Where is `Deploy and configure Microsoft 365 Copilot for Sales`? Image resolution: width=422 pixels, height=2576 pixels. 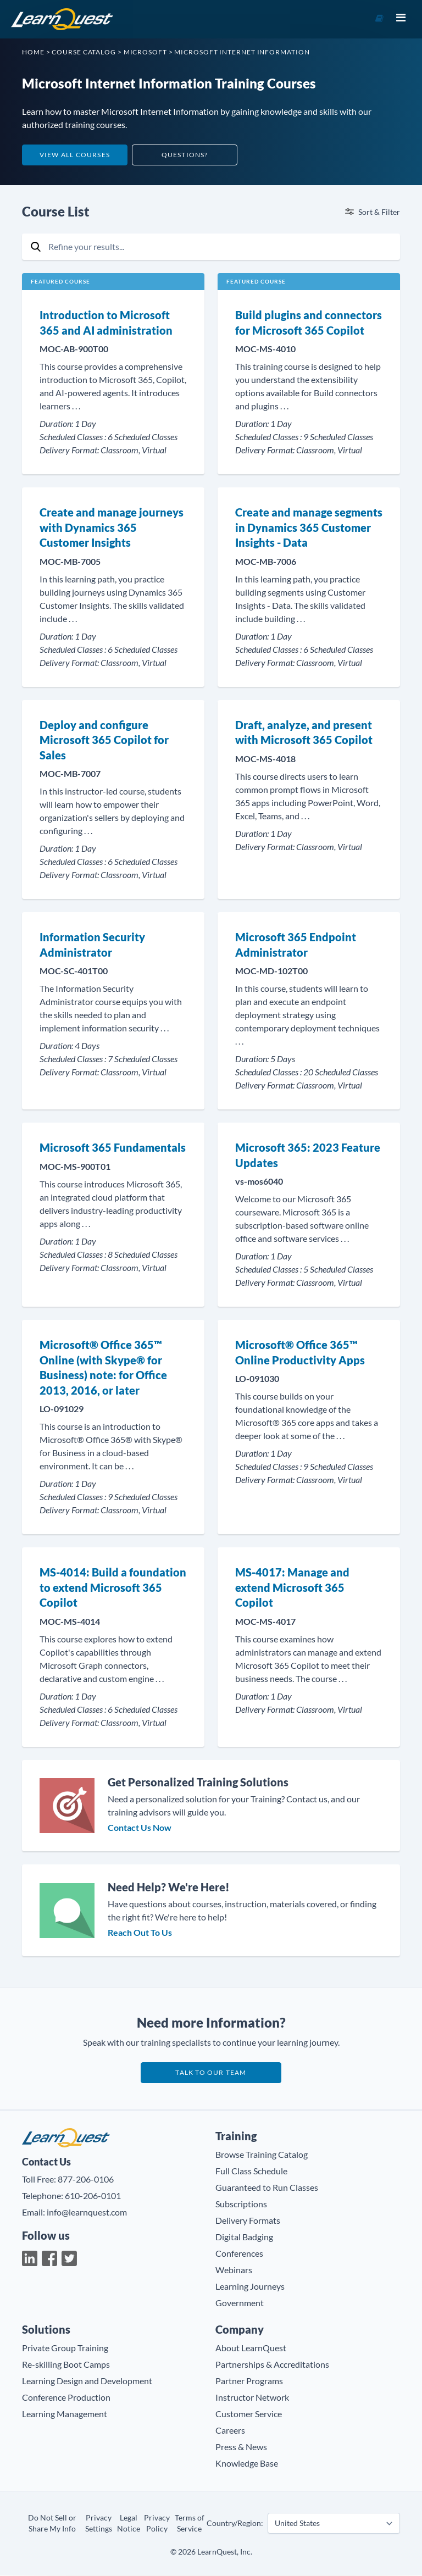 Deploy and configure Microsoft 365 Copilot for Sales is located at coordinates (104, 740).